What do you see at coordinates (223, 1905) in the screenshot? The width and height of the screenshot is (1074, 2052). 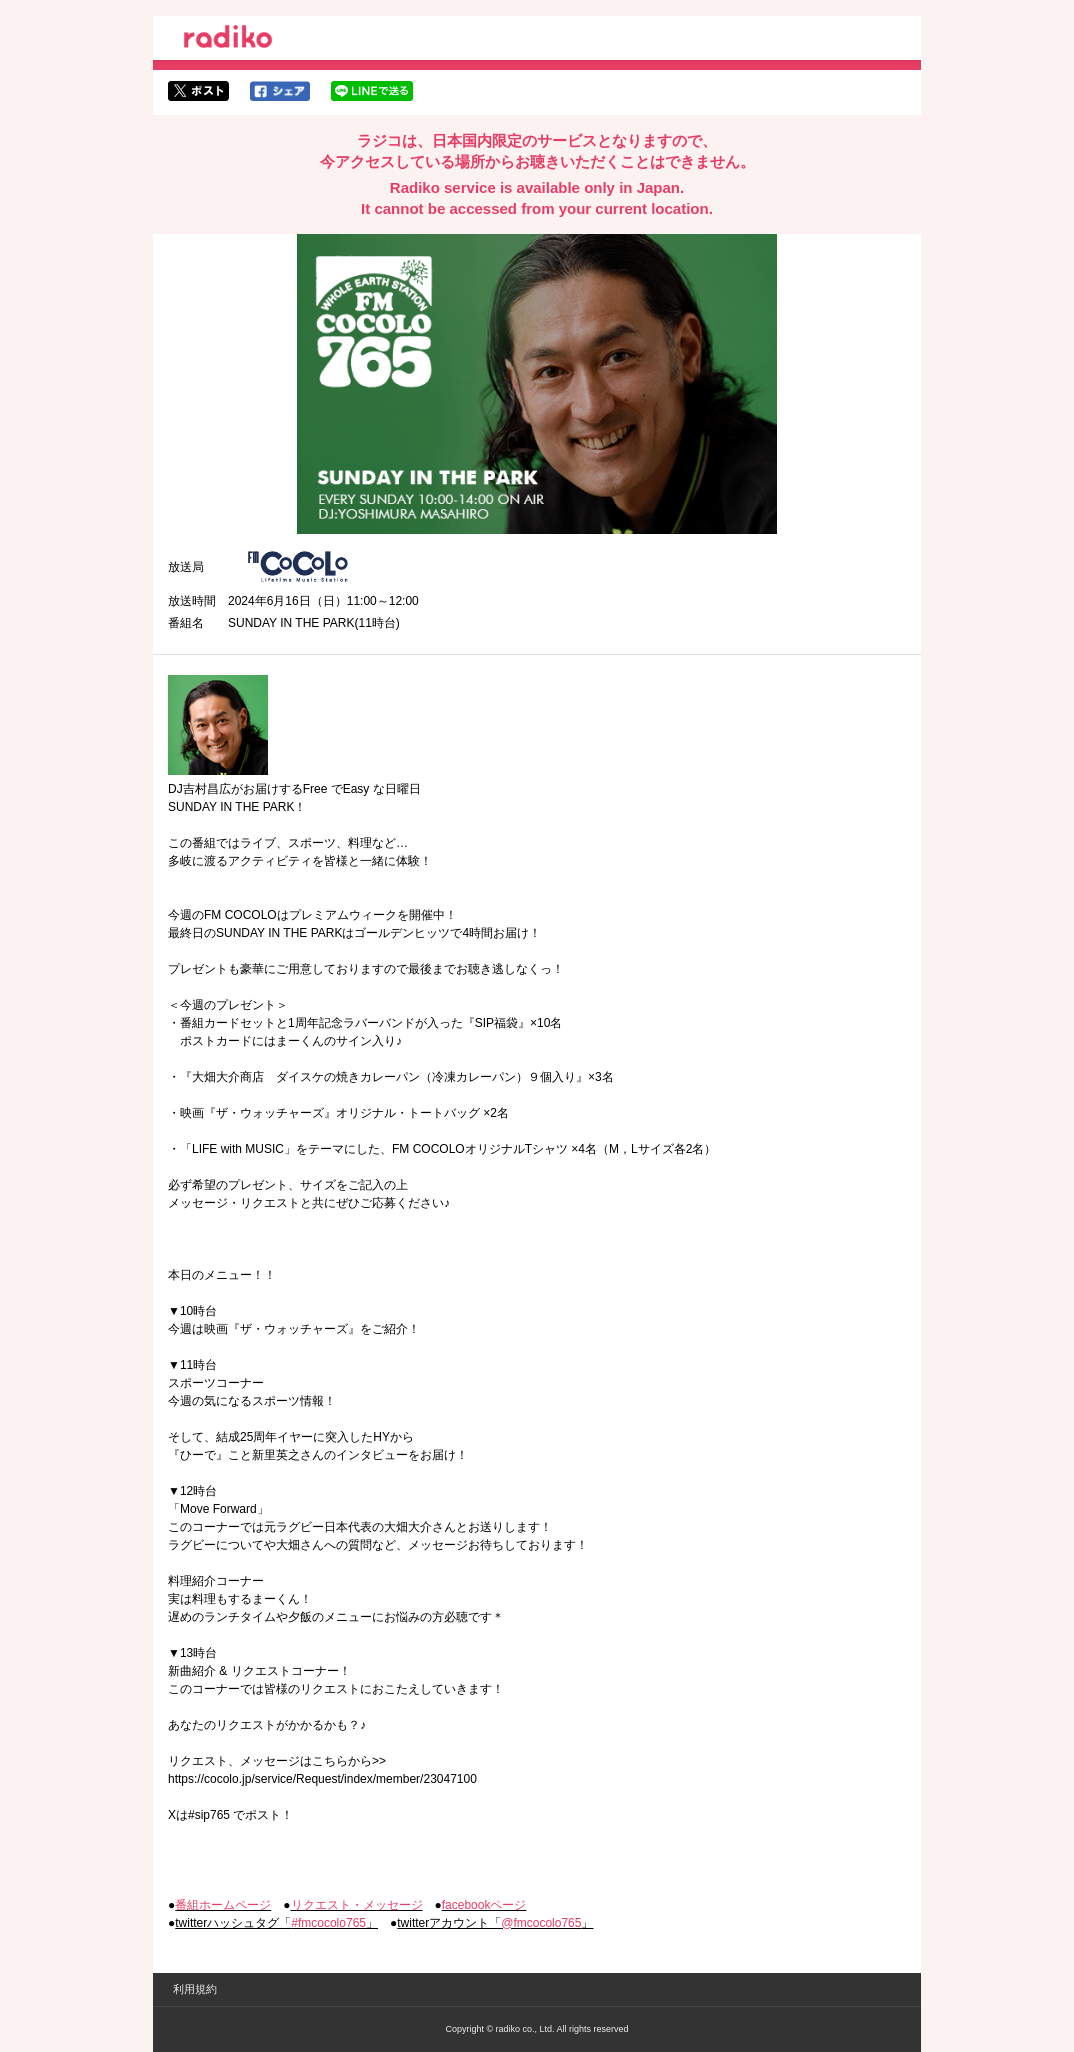 I see `番組ホームページ` at bounding box center [223, 1905].